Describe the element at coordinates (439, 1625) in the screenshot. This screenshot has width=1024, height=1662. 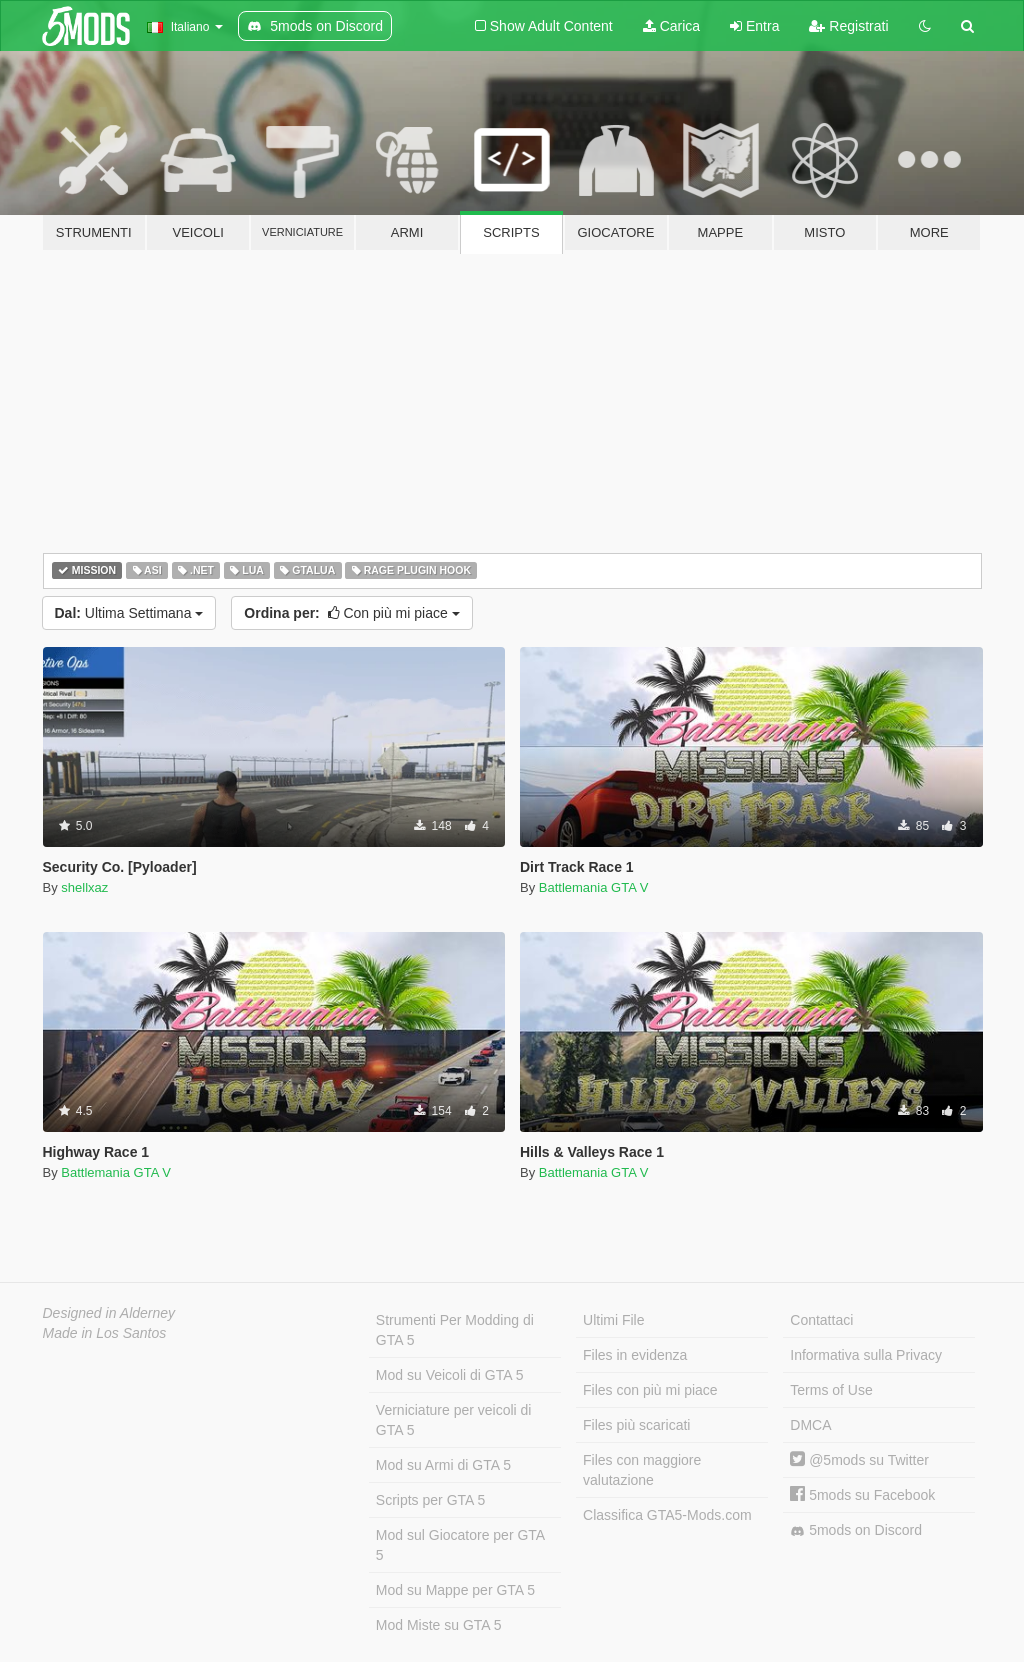
I see `Mod Miste su GTA 5` at that location.